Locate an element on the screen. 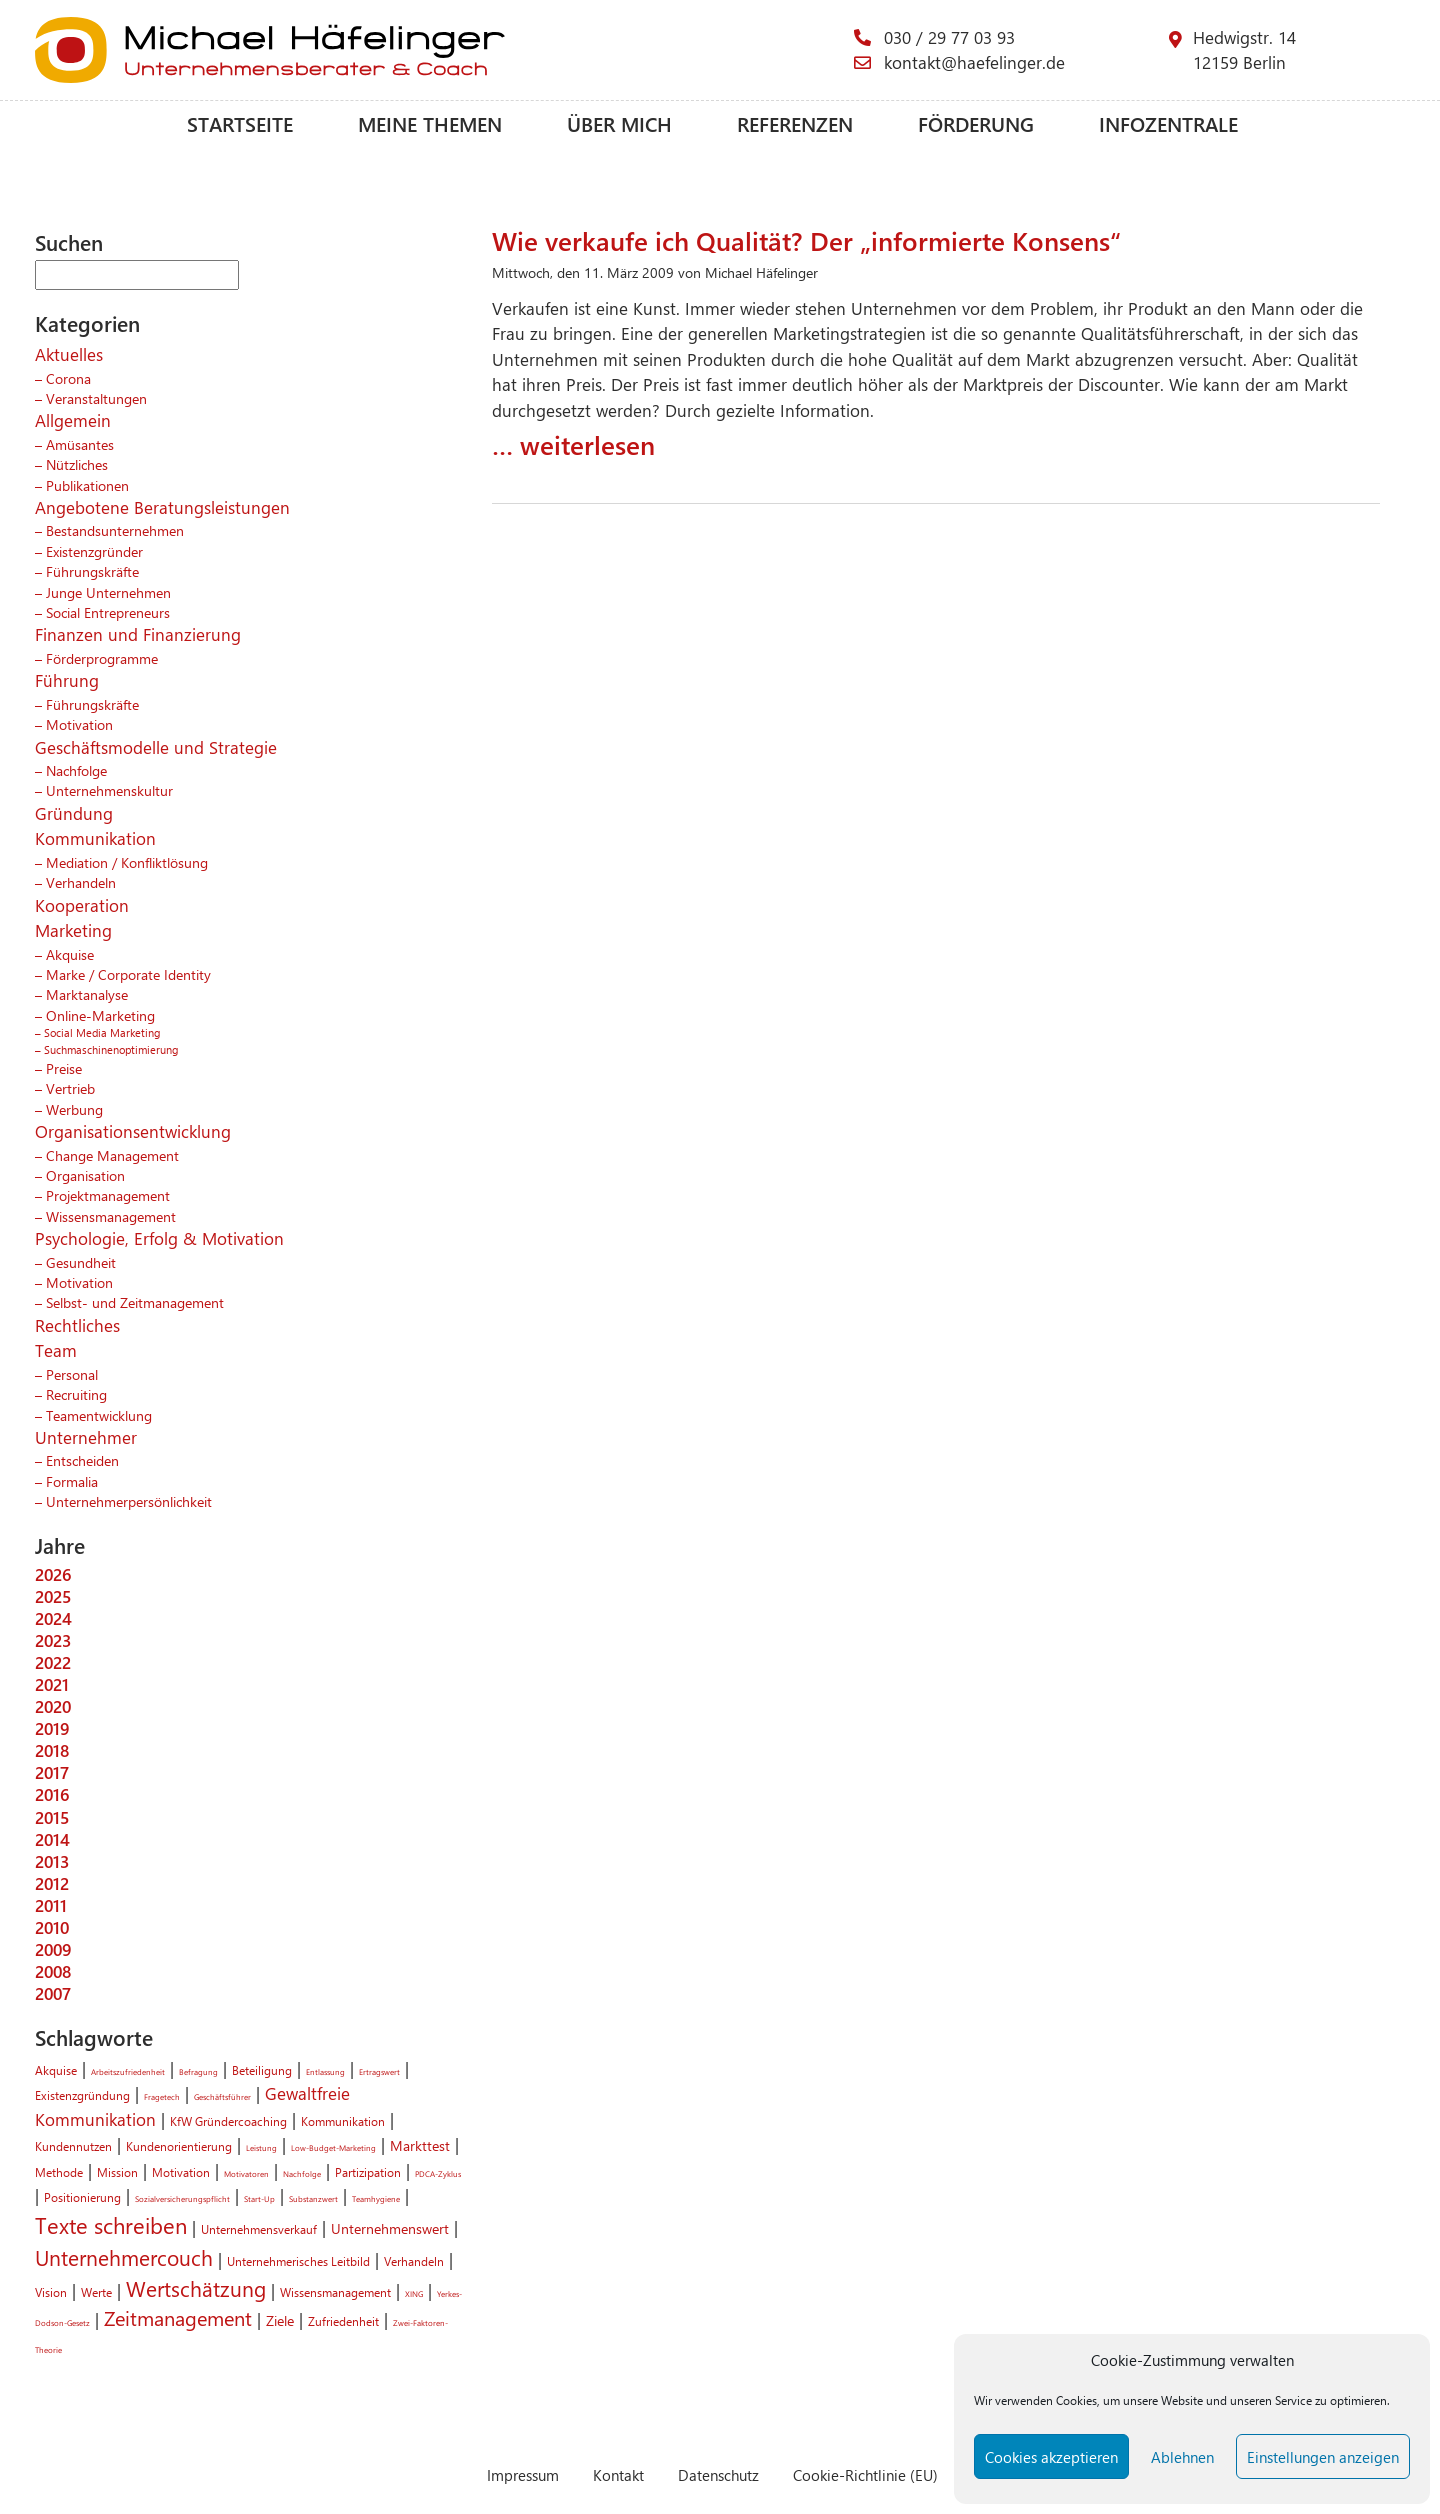 The image size is (1440, 2514). XING [XING (1 Eintrag)] is located at coordinates (414, 2293).